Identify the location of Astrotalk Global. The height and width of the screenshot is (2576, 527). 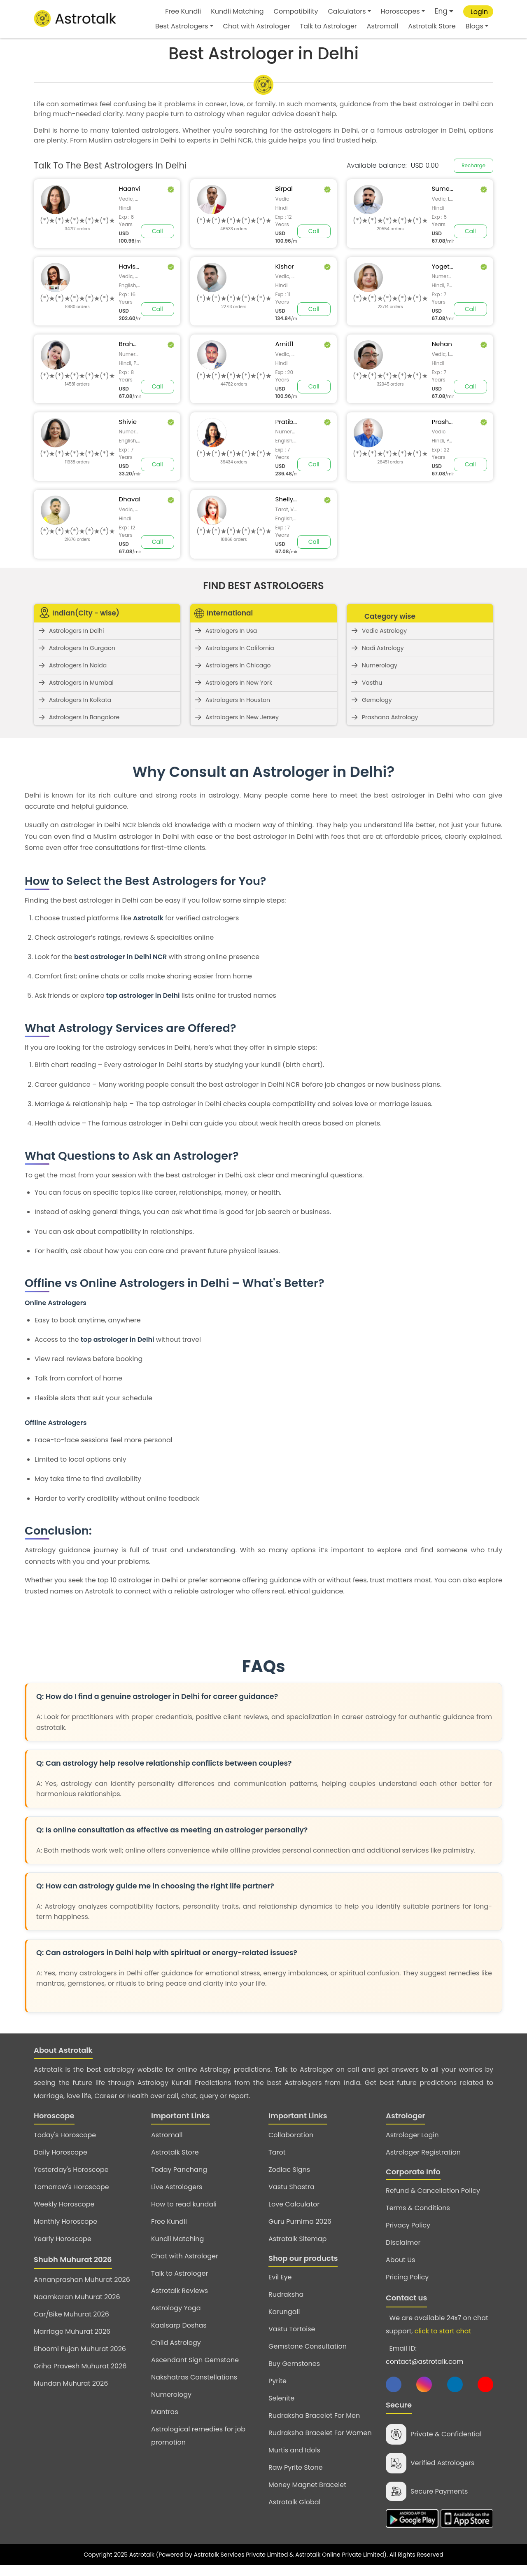
(294, 2502).